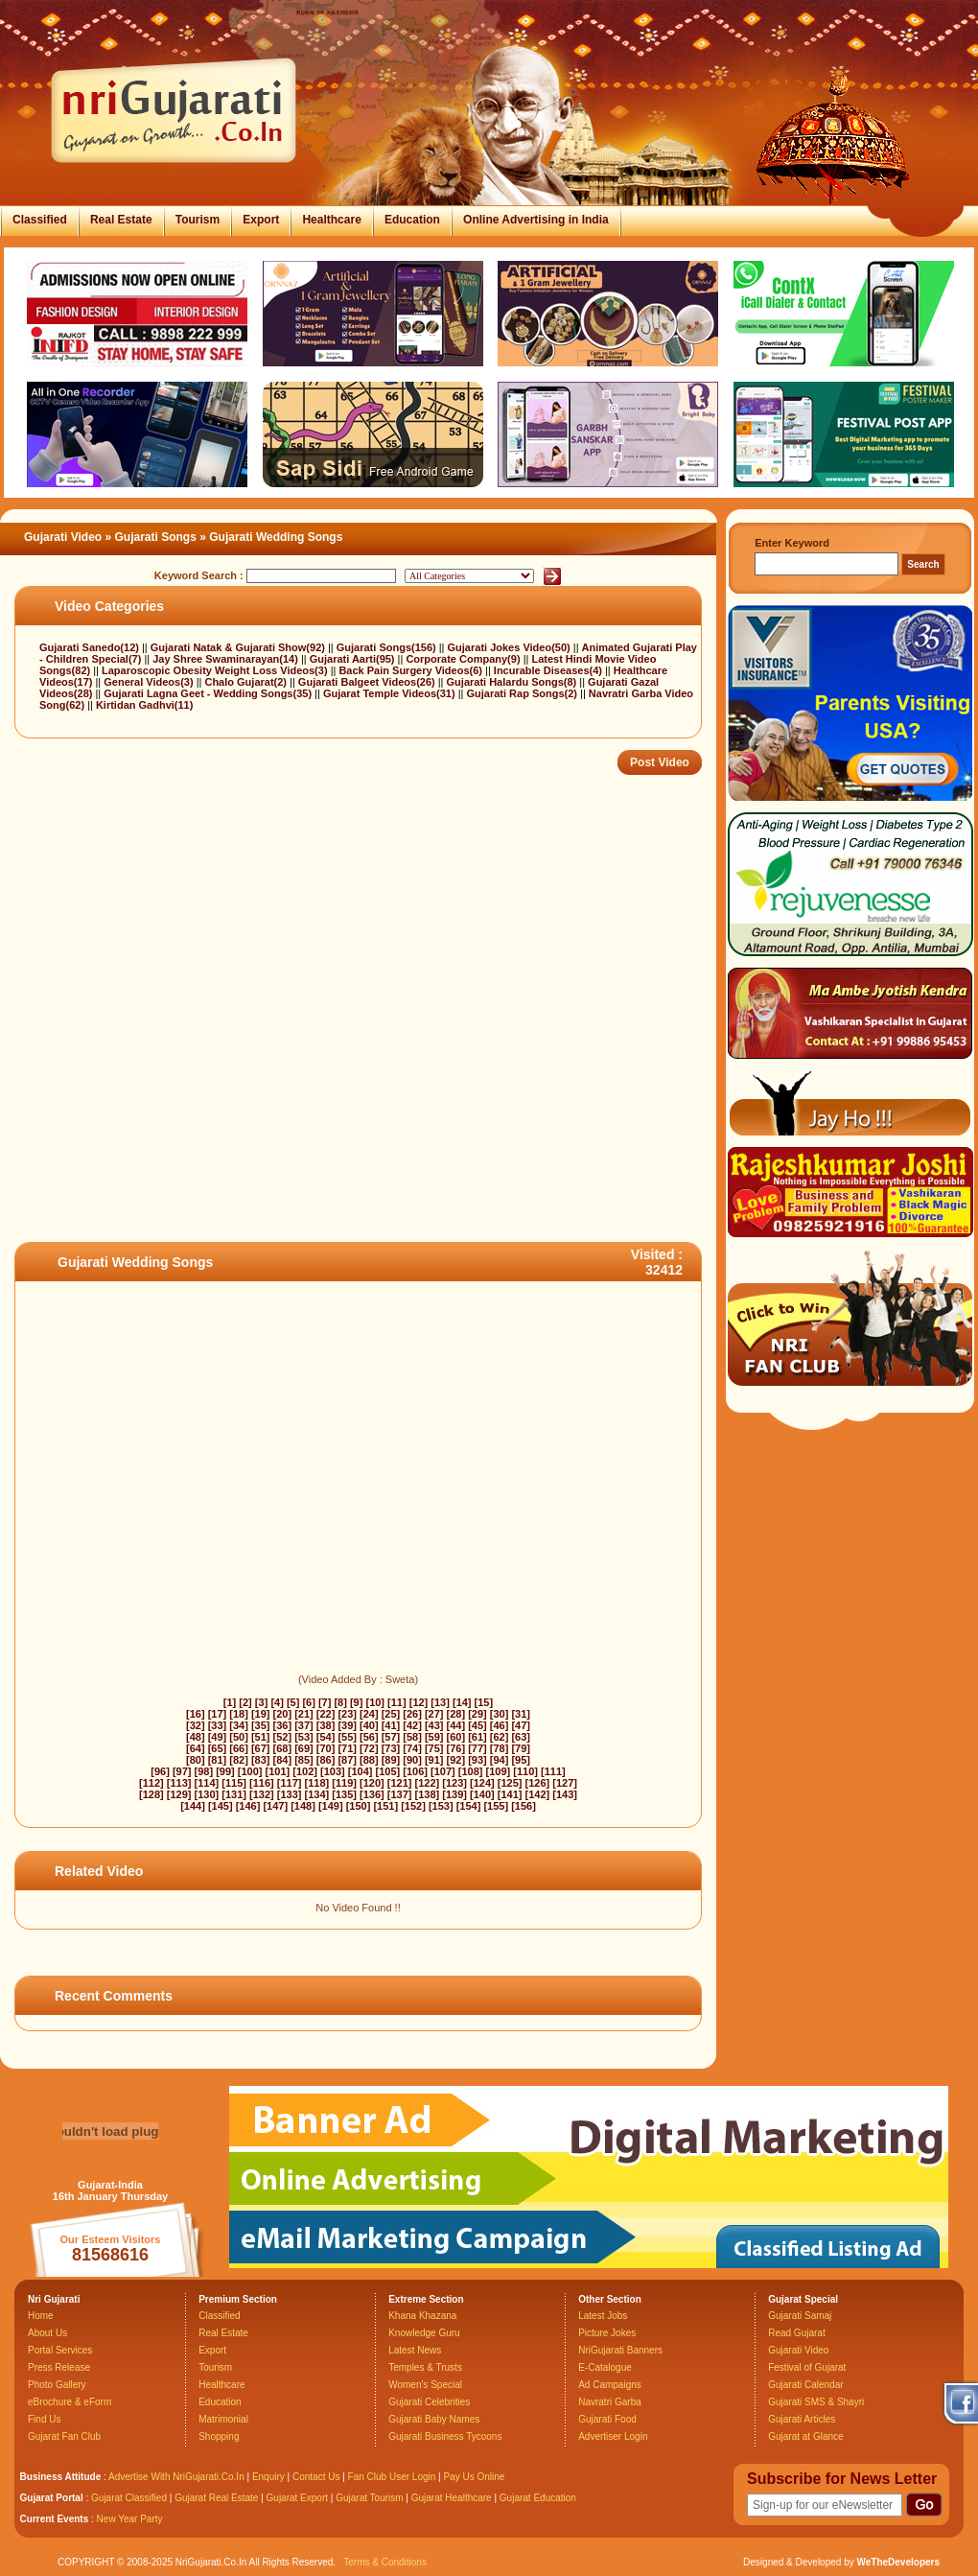  What do you see at coordinates (260, 1748) in the screenshot?
I see `[67]` at bounding box center [260, 1748].